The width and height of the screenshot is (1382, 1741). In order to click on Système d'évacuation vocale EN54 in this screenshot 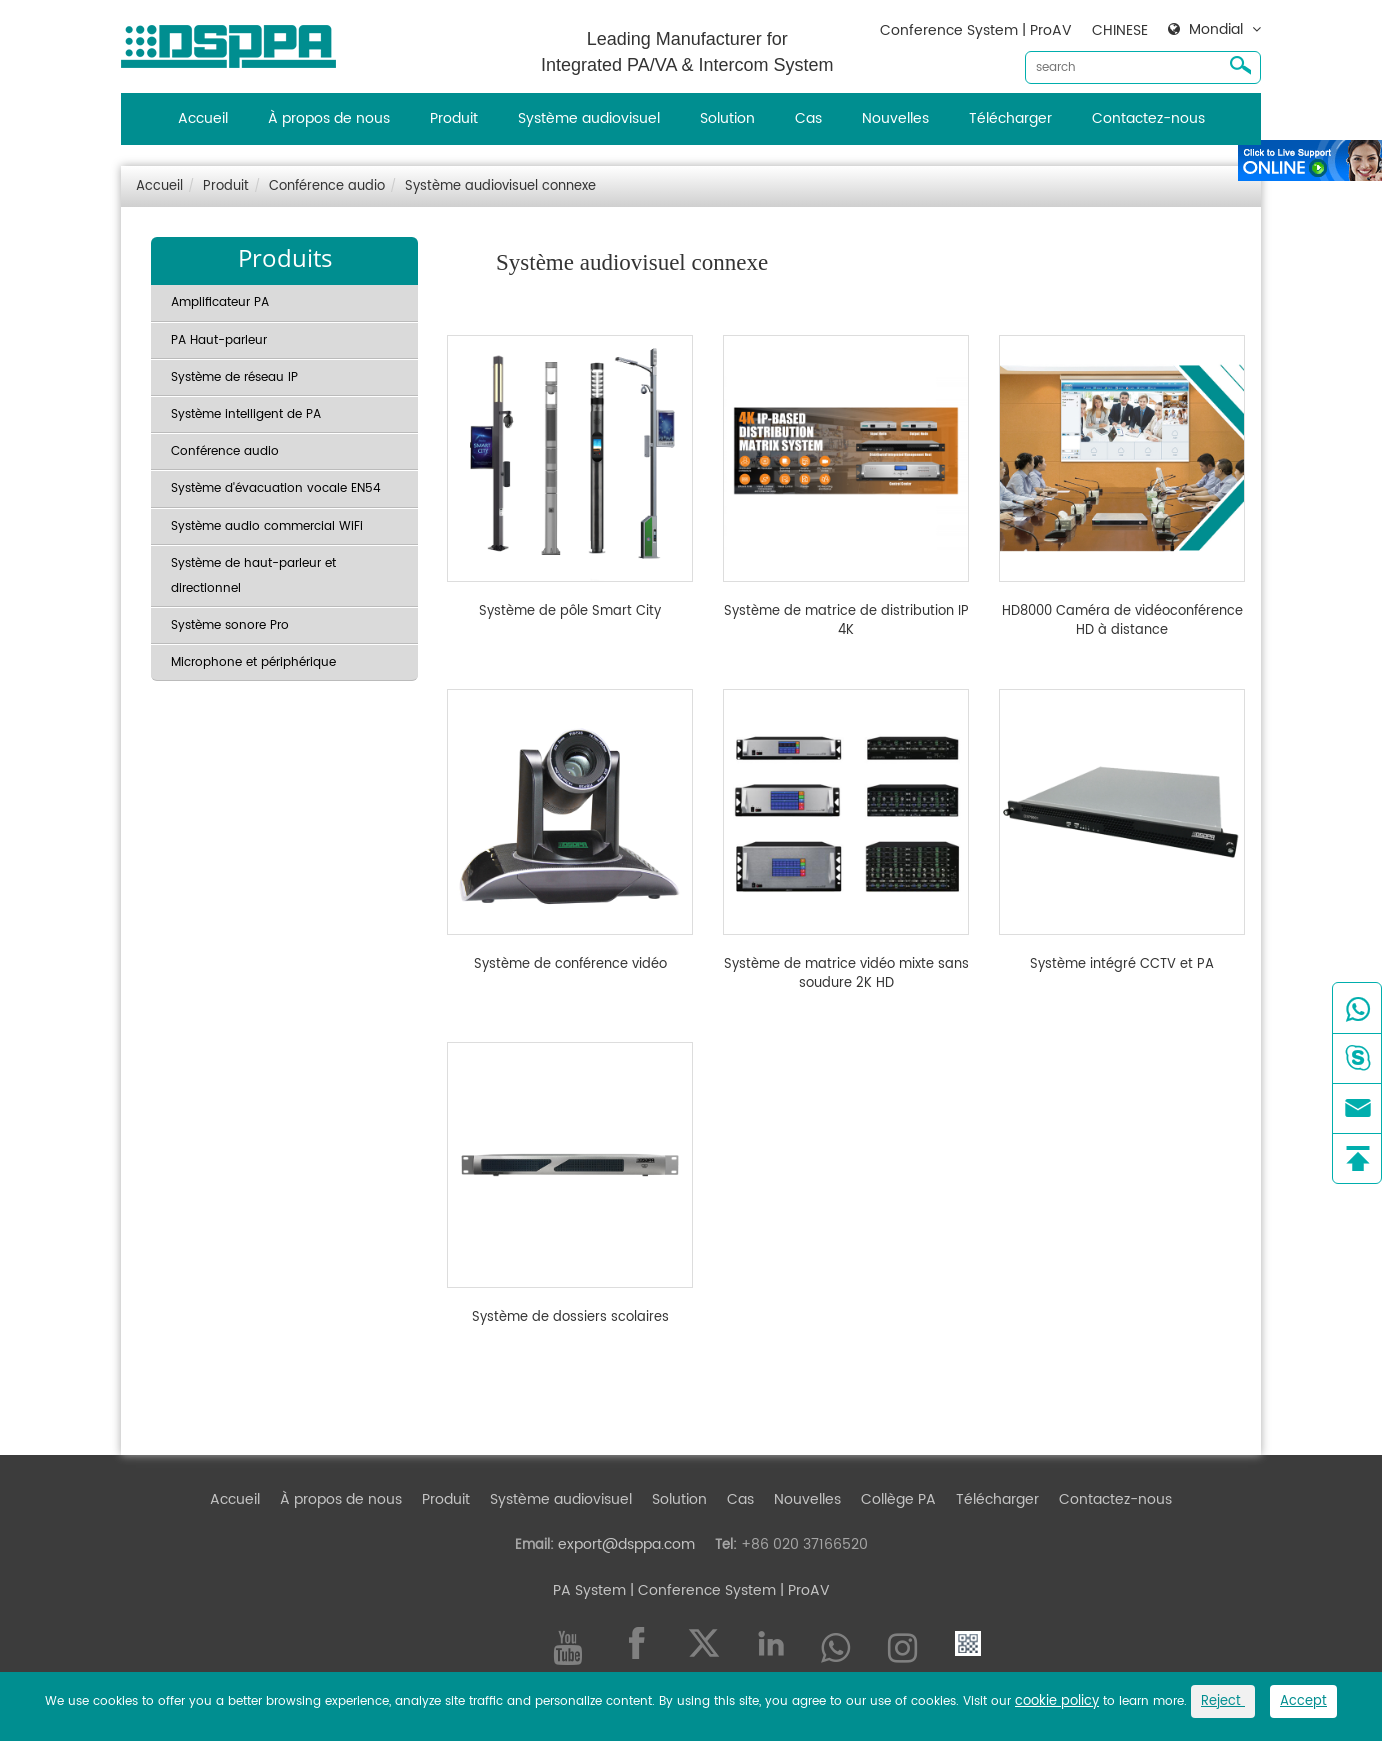, I will do `click(276, 488)`.